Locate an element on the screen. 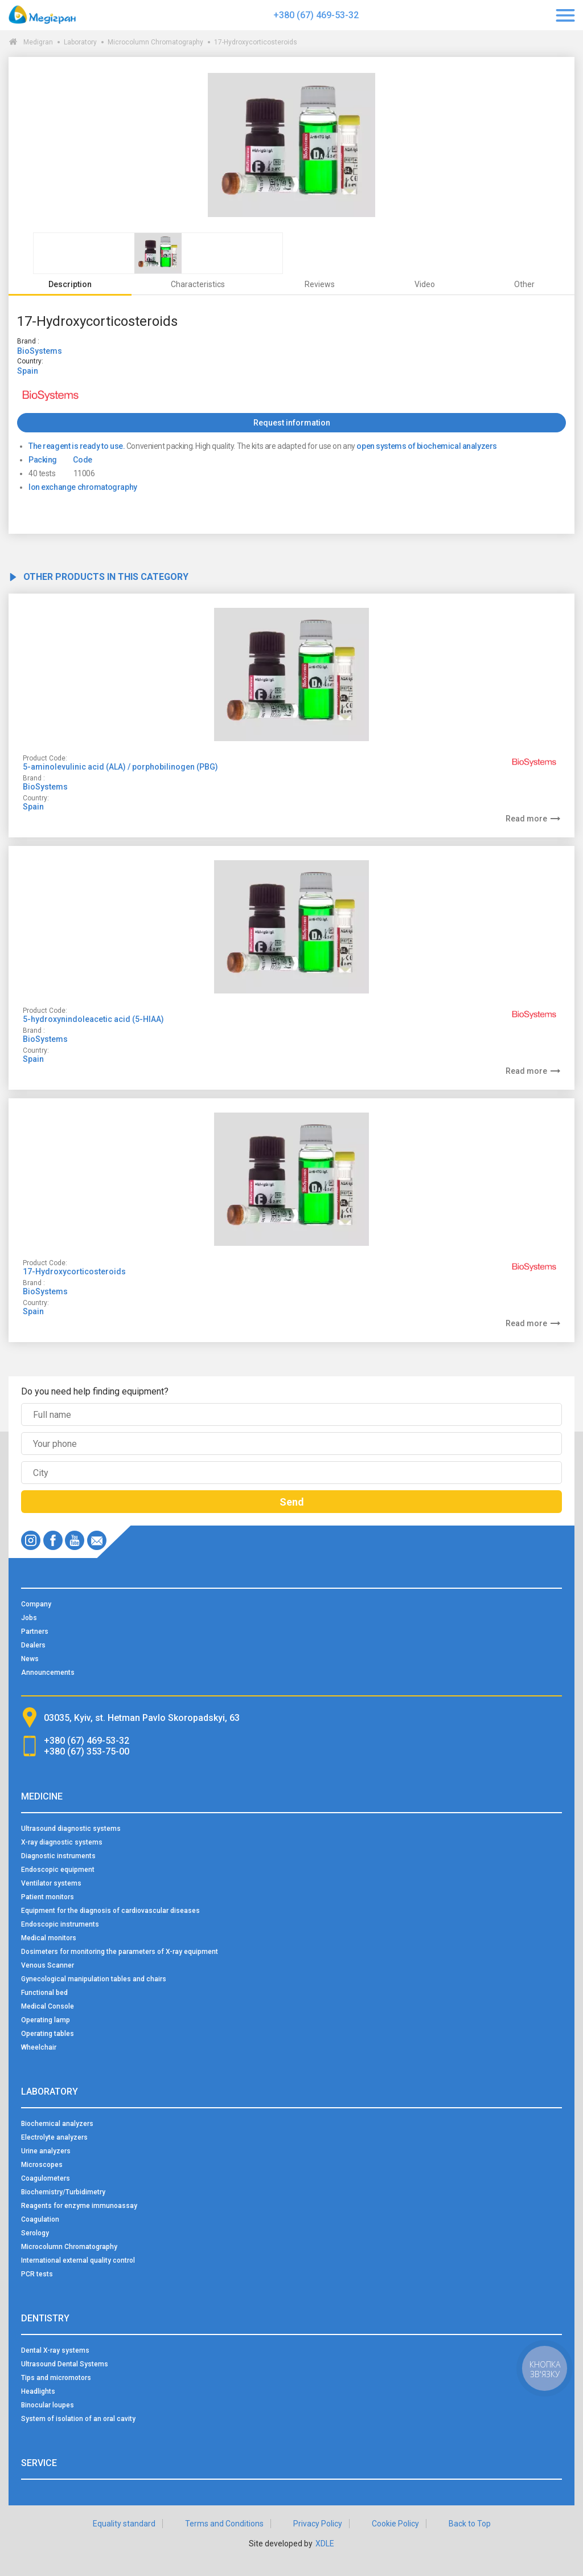 The height and width of the screenshot is (2576, 583). Company is located at coordinates (36, 1604).